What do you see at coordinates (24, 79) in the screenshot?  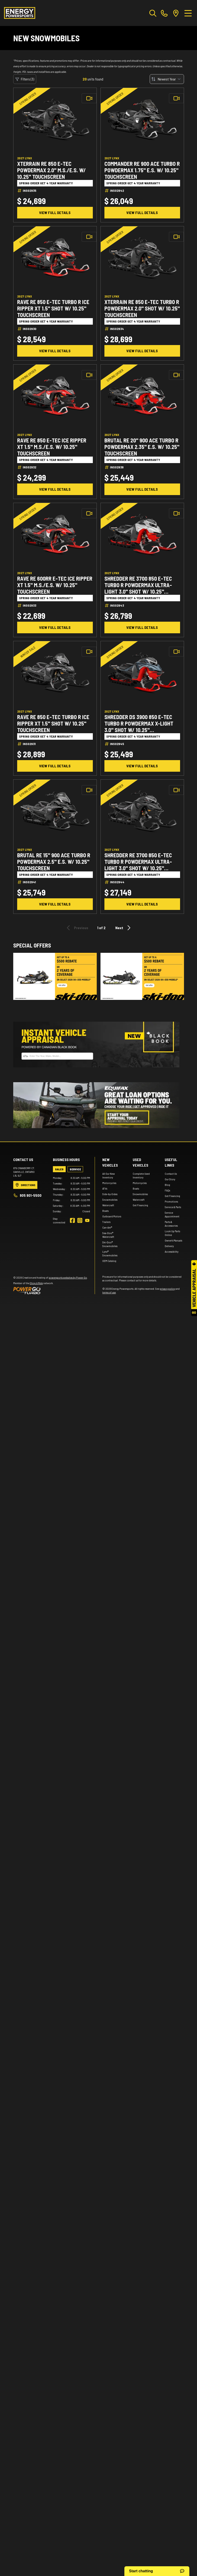 I see `Filters (3)` at bounding box center [24, 79].